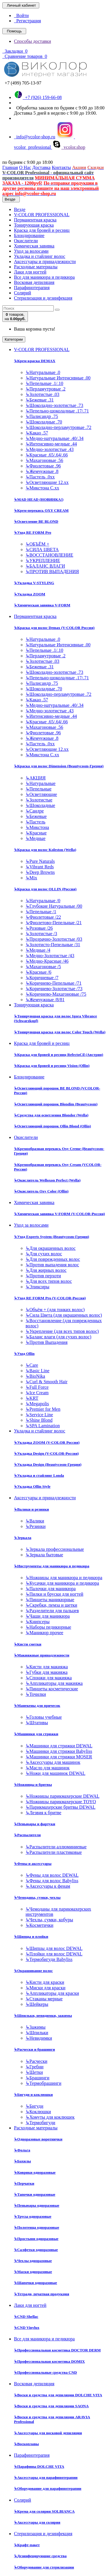  Describe the element at coordinates (42, 977) in the screenshot. I see `Коричневые /7` at that location.